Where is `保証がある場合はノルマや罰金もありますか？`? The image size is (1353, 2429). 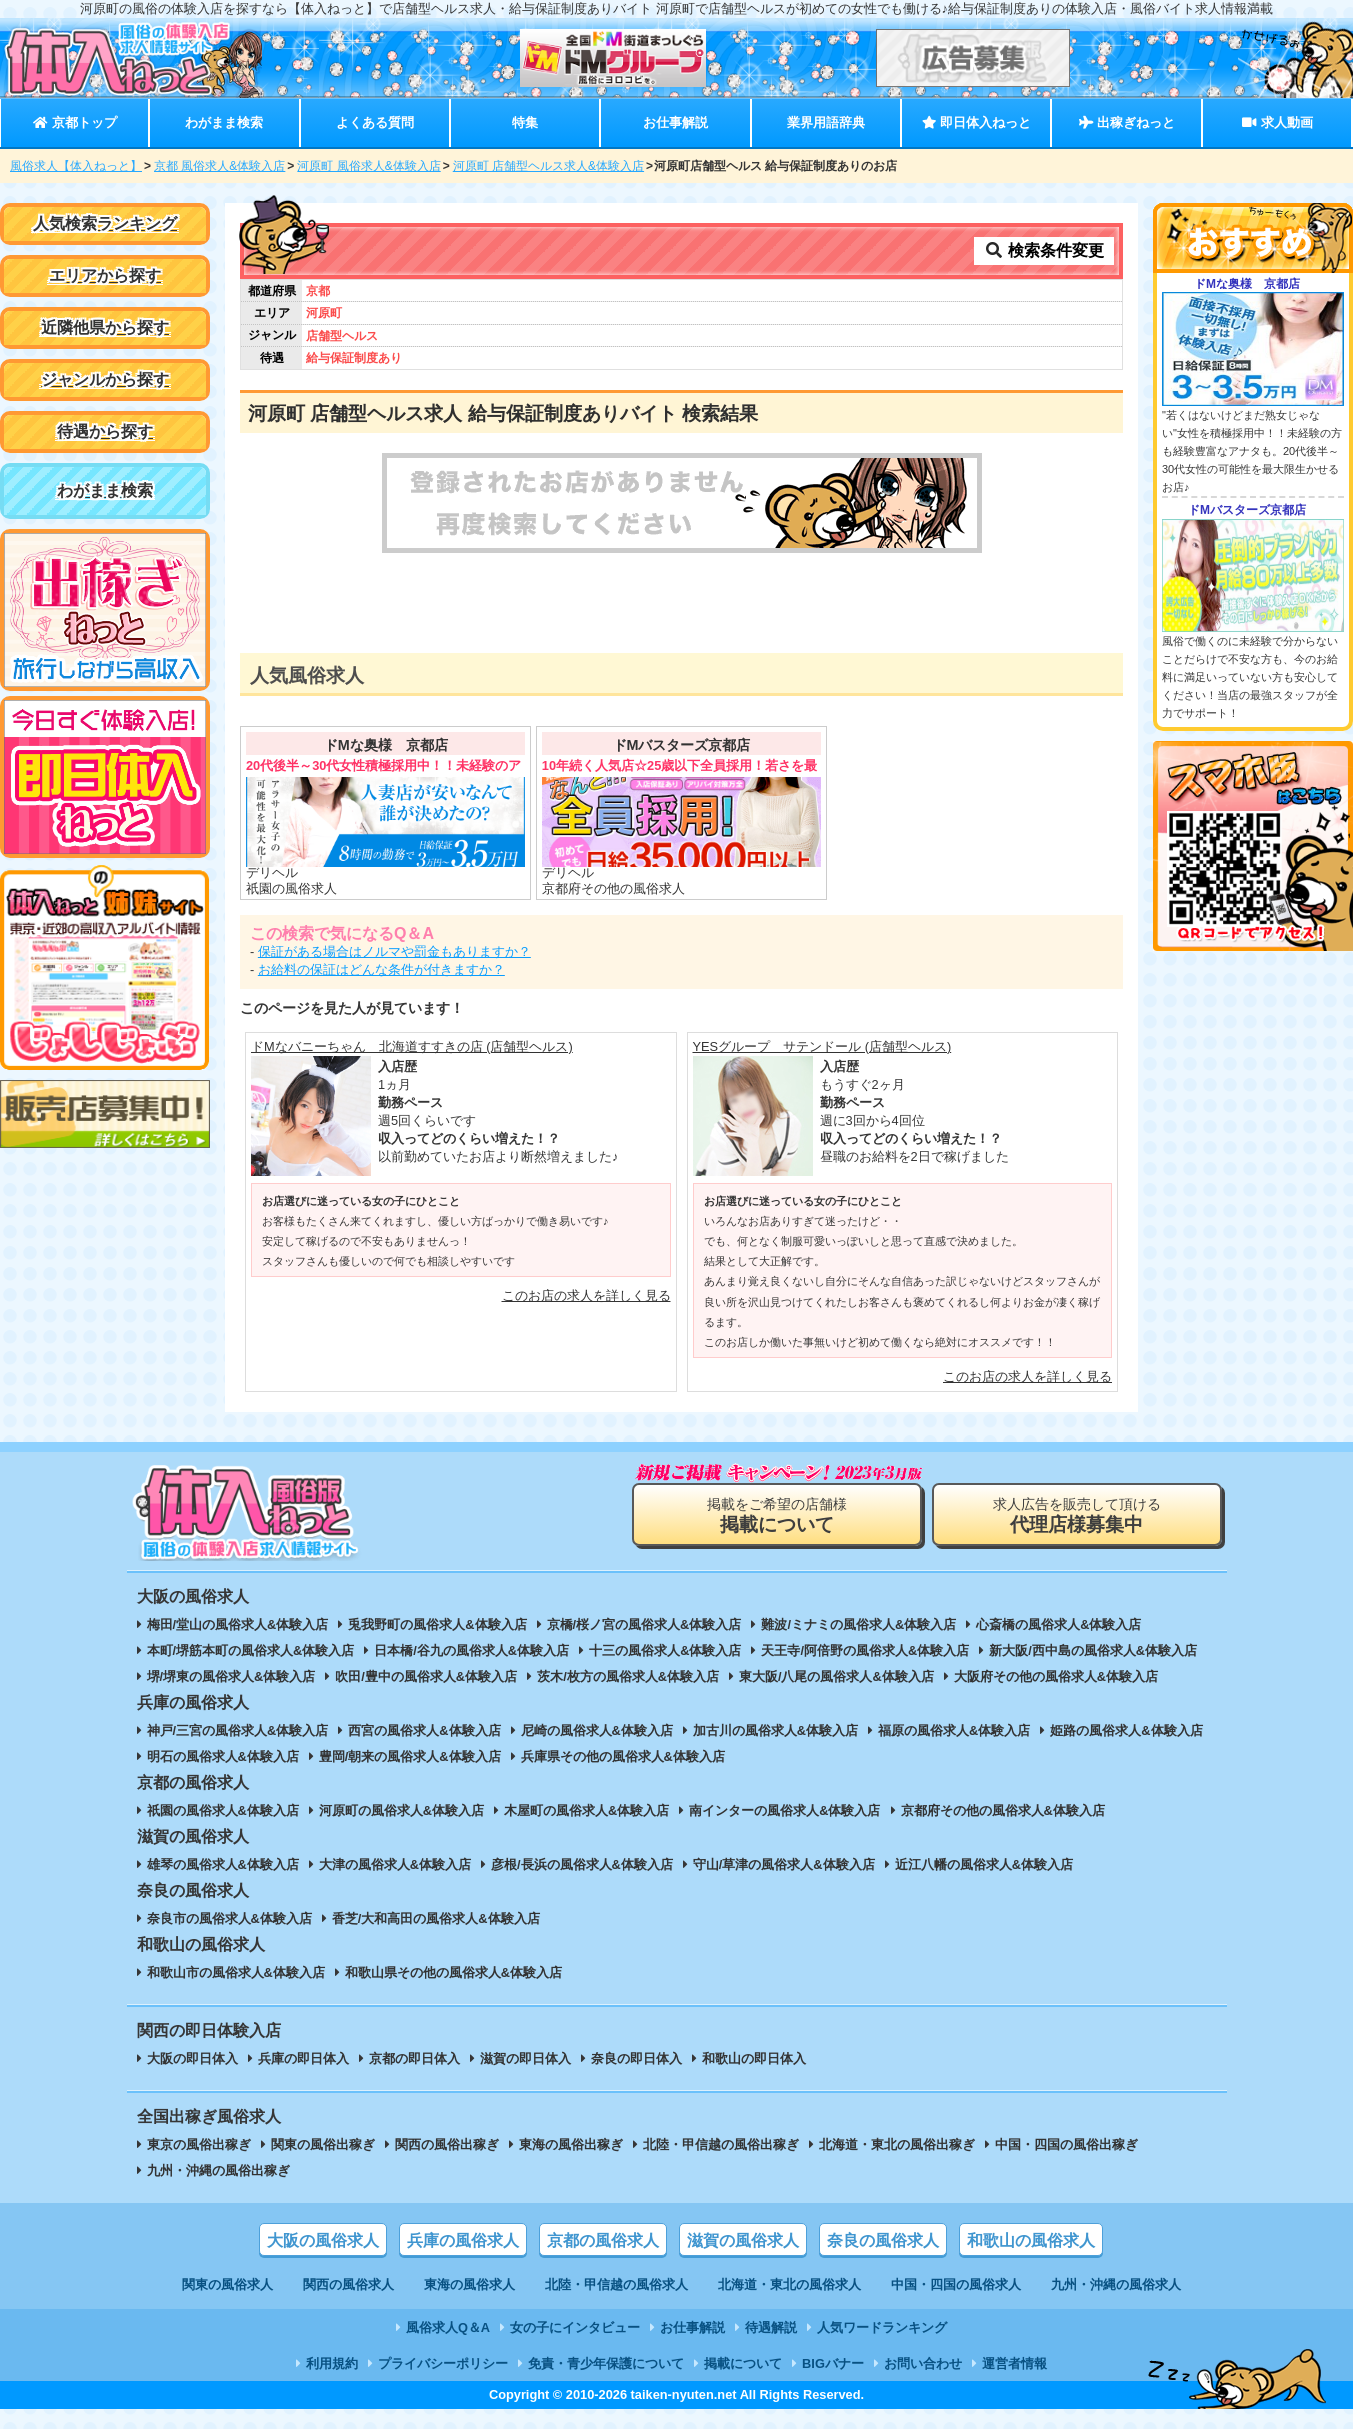 保証がある場合はノルマや罰金もありますか？ is located at coordinates (394, 951).